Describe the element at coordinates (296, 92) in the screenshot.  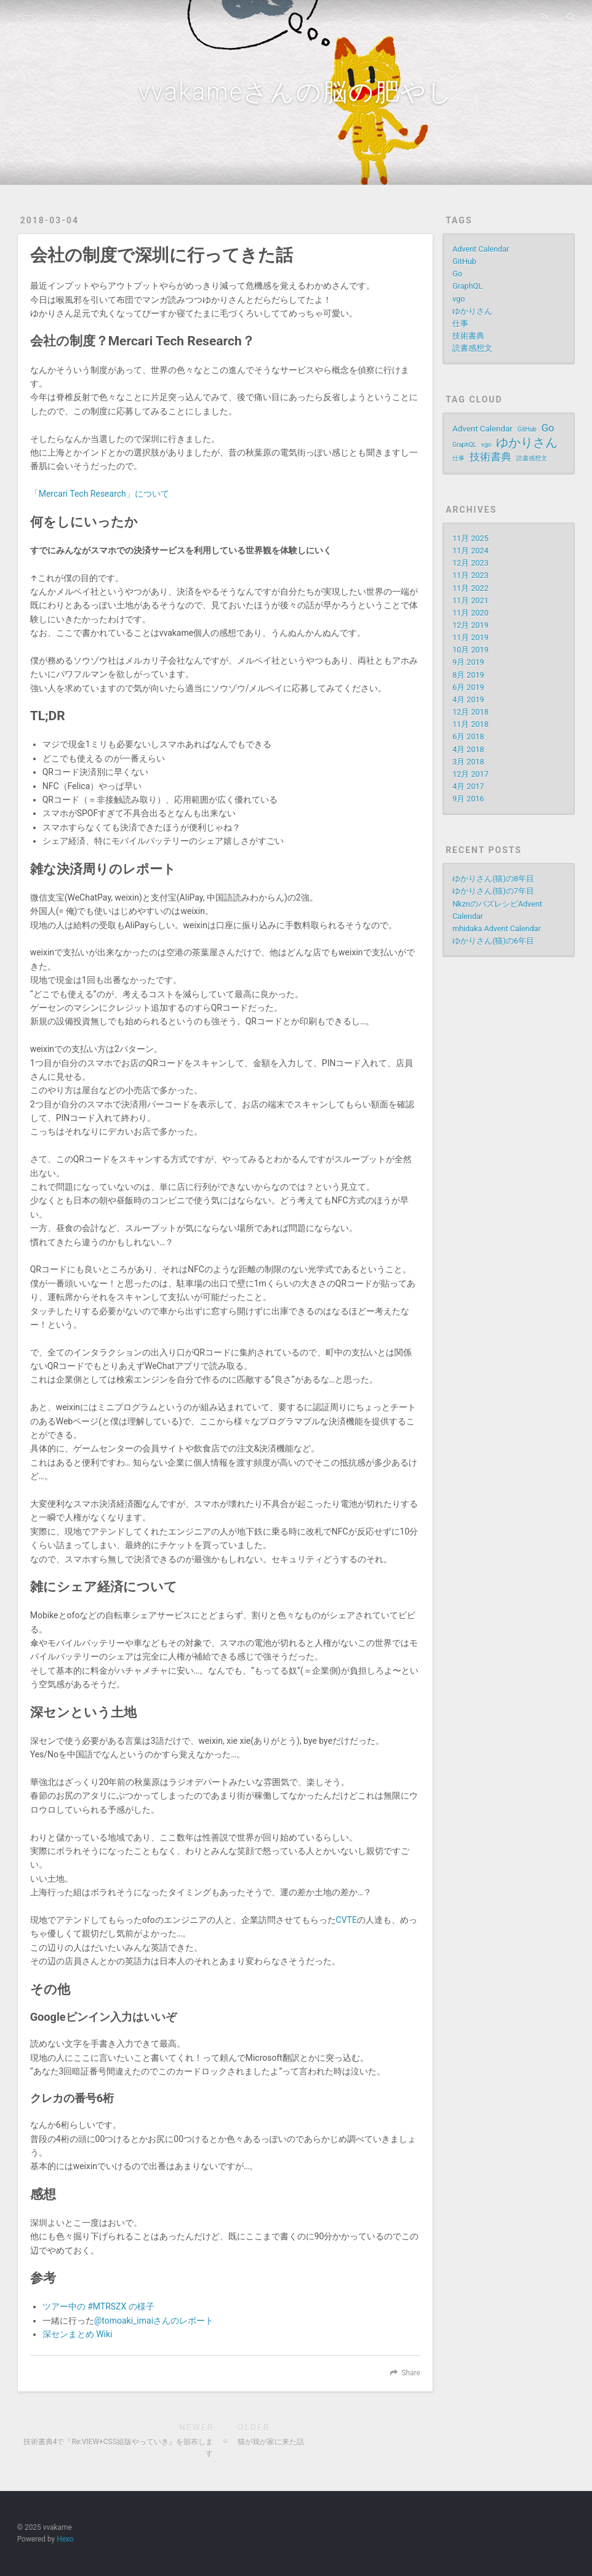
I see `vvakameさんの脳の肥やし` at that location.